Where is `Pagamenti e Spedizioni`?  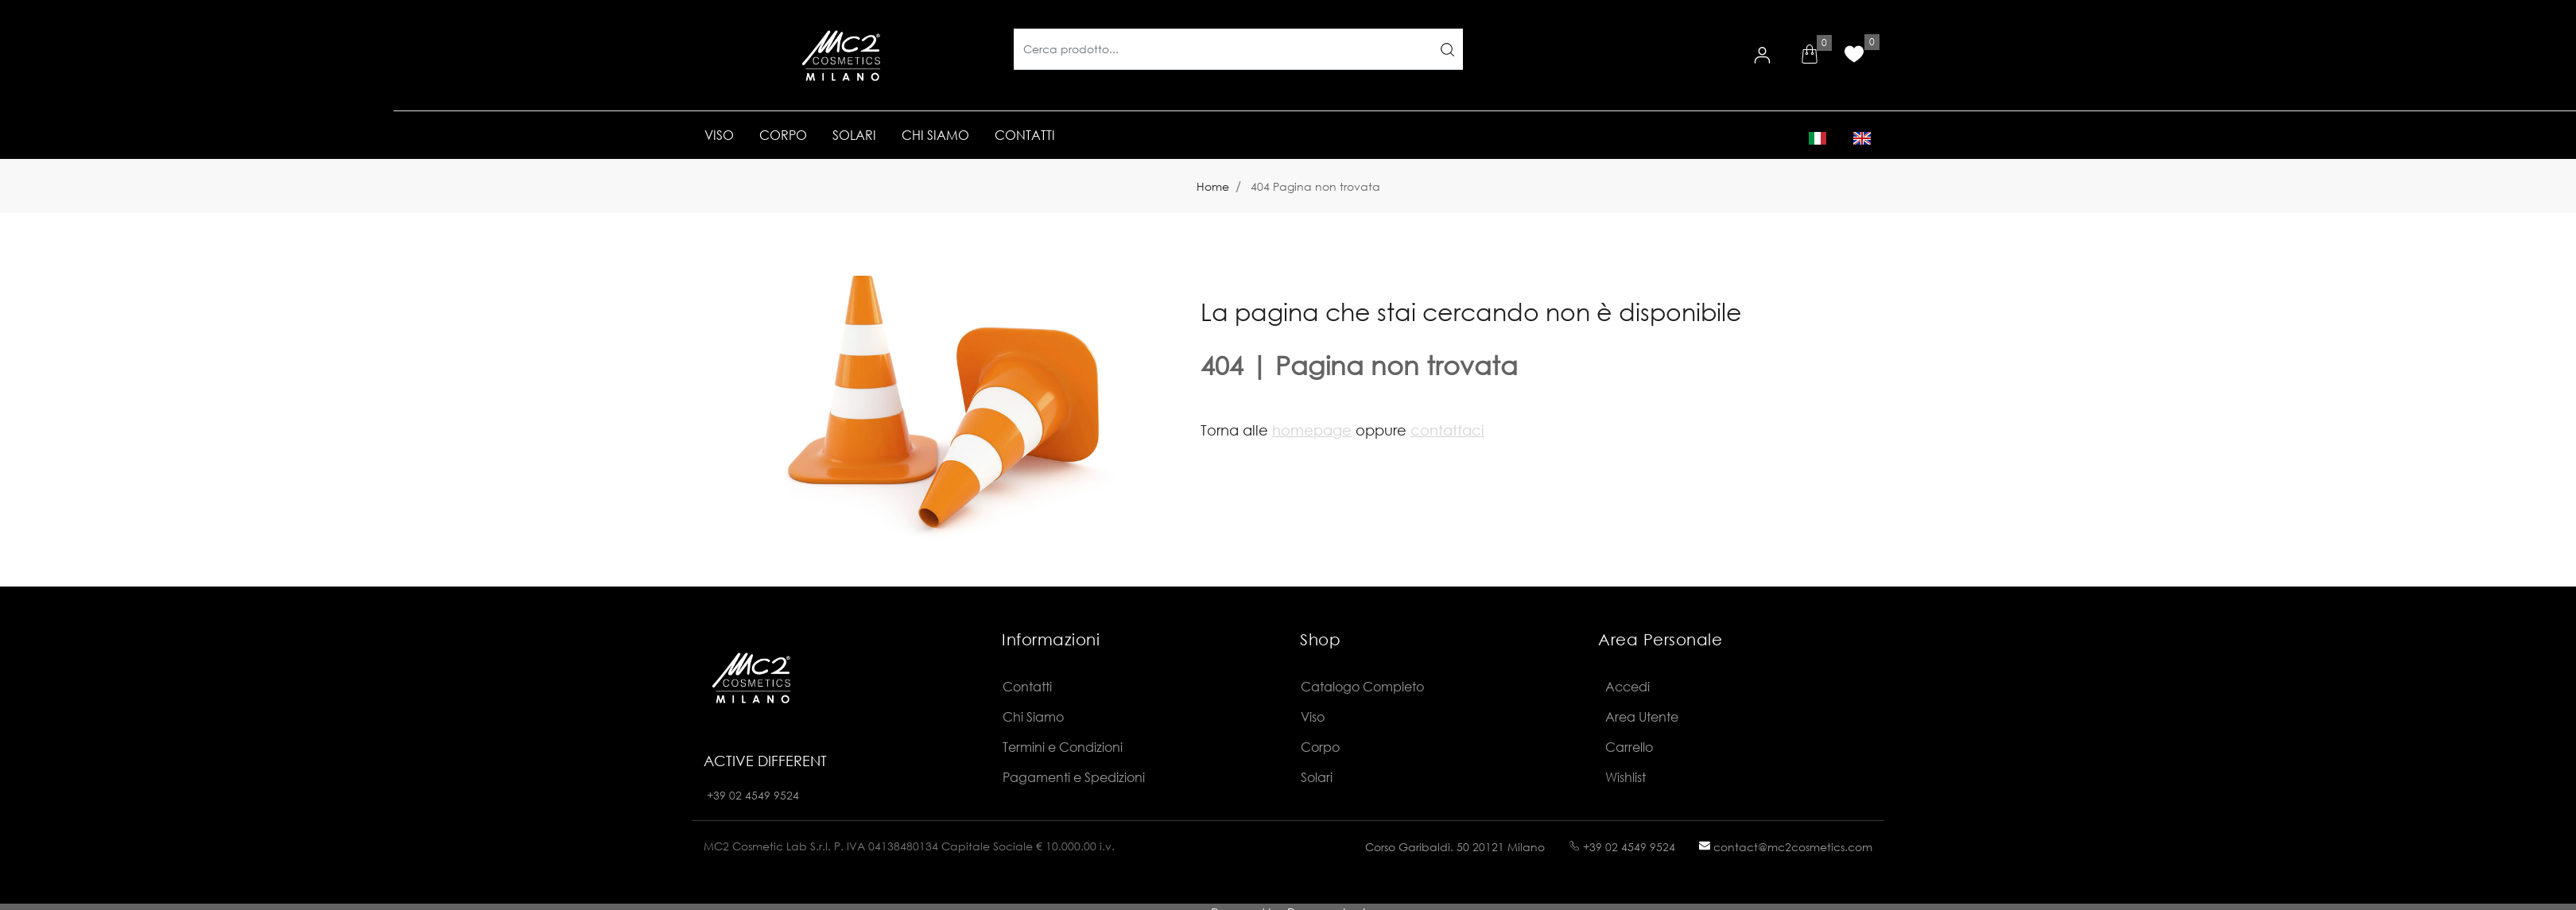 Pagamenti e Spedizioni is located at coordinates (1074, 777).